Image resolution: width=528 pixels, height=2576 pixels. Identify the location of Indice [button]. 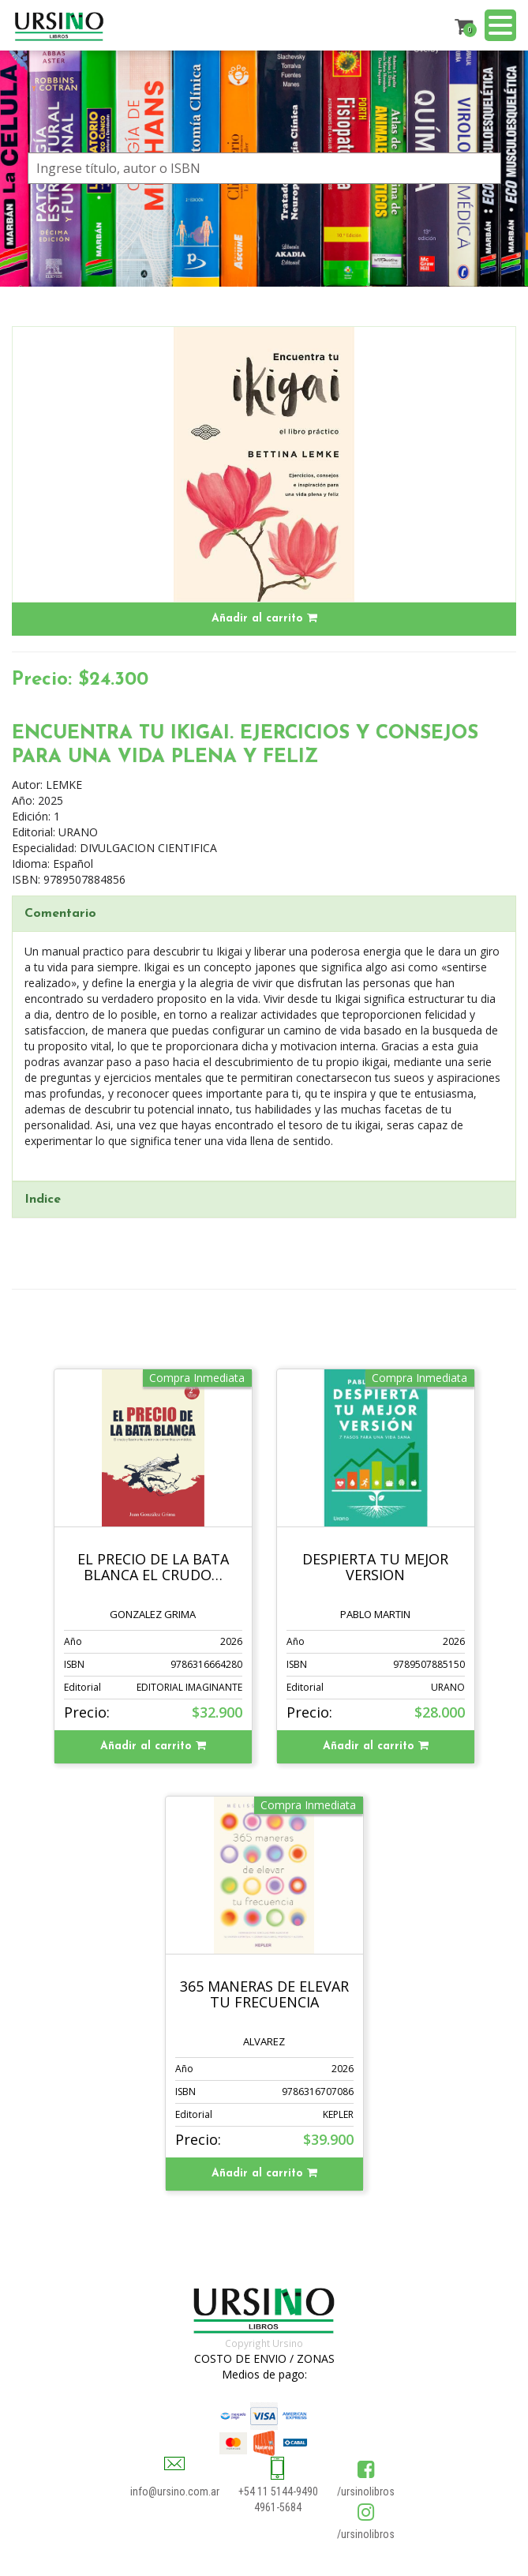
(42, 1199).